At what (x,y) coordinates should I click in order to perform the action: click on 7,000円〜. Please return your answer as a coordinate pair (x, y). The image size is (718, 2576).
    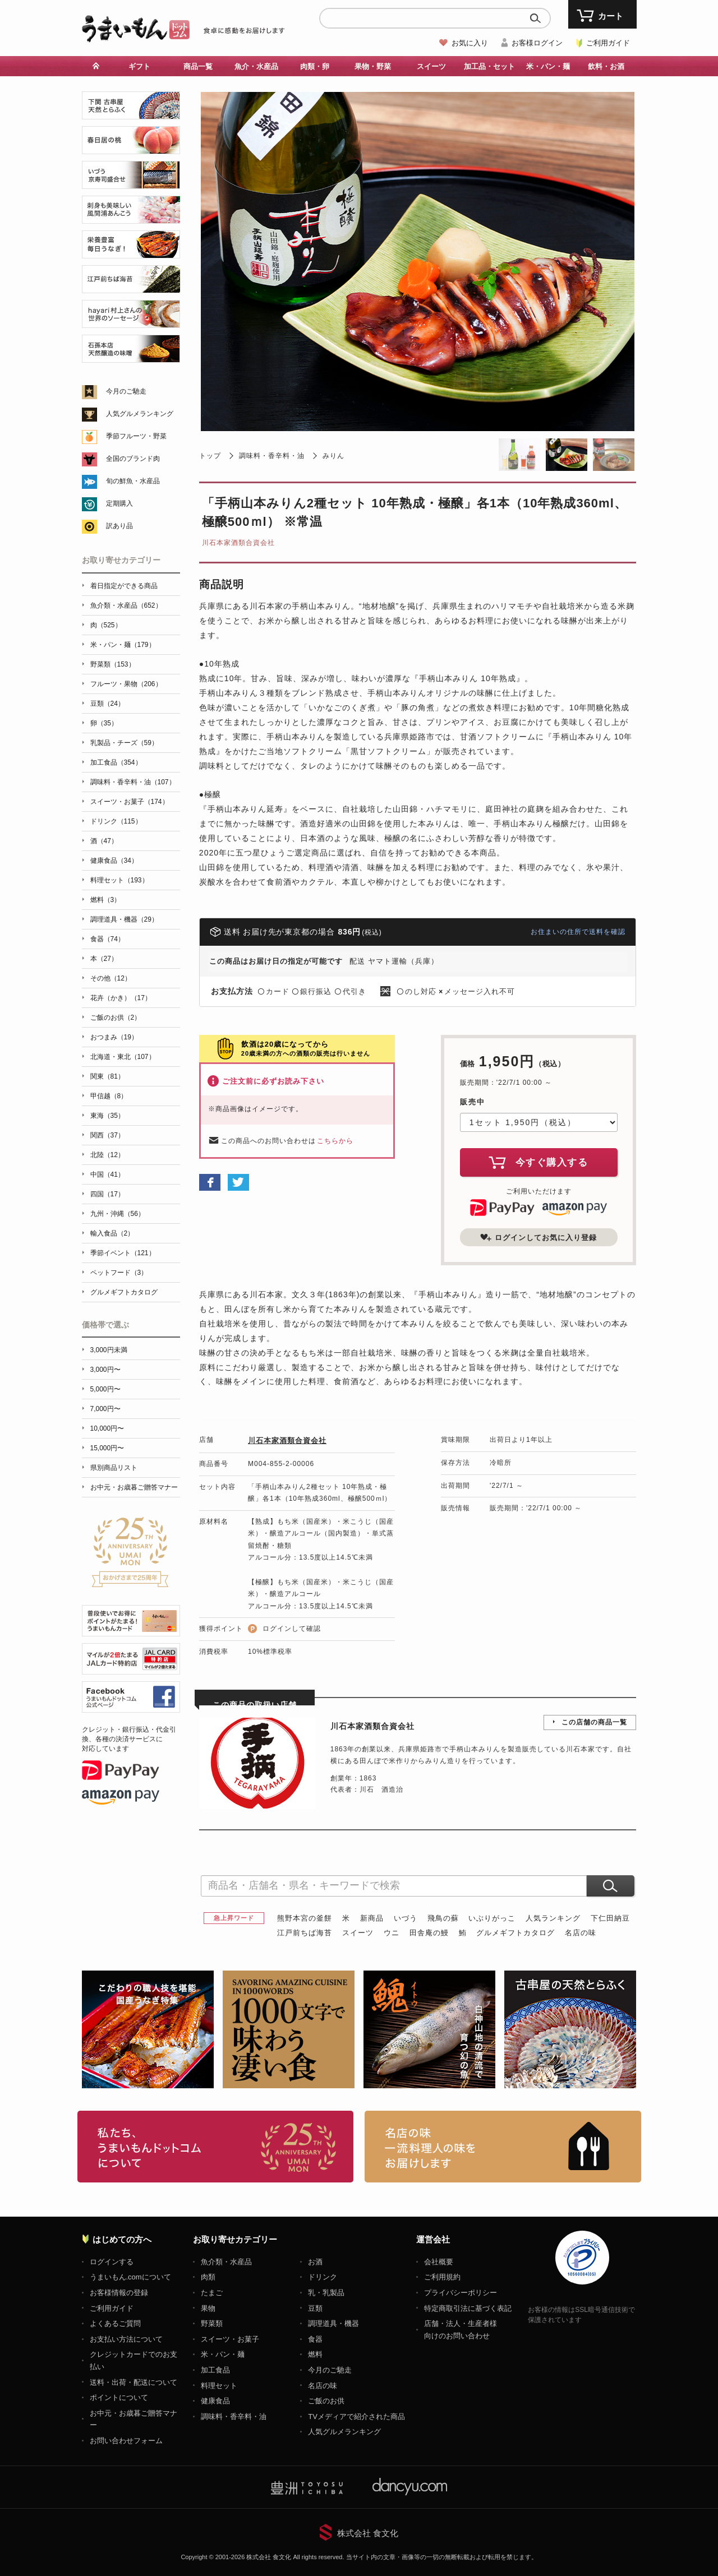
    Looking at the image, I should click on (105, 1409).